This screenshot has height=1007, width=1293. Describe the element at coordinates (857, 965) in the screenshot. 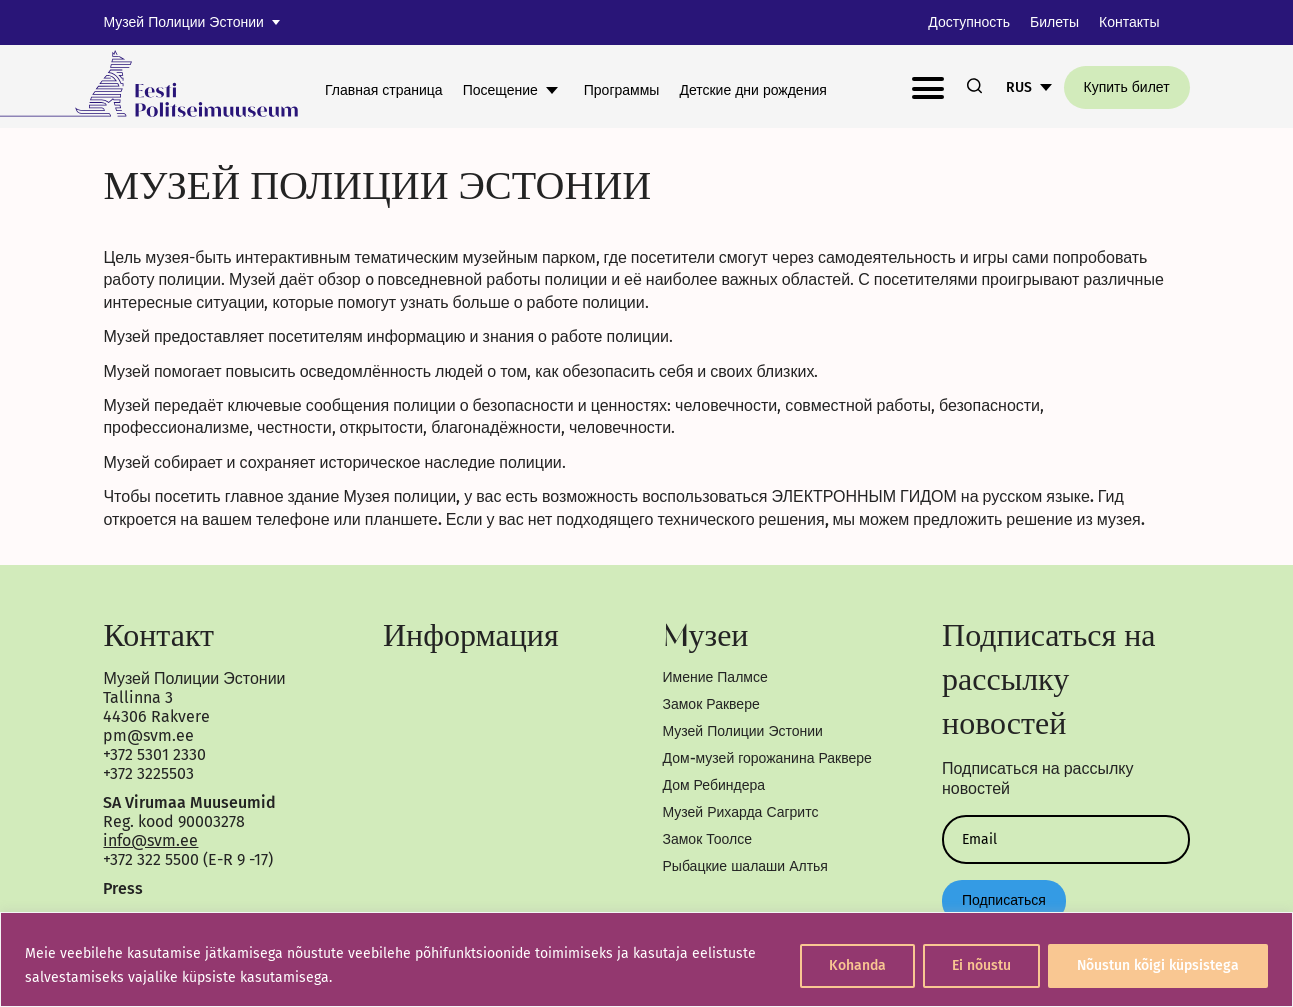

I see `Kohanda` at that location.